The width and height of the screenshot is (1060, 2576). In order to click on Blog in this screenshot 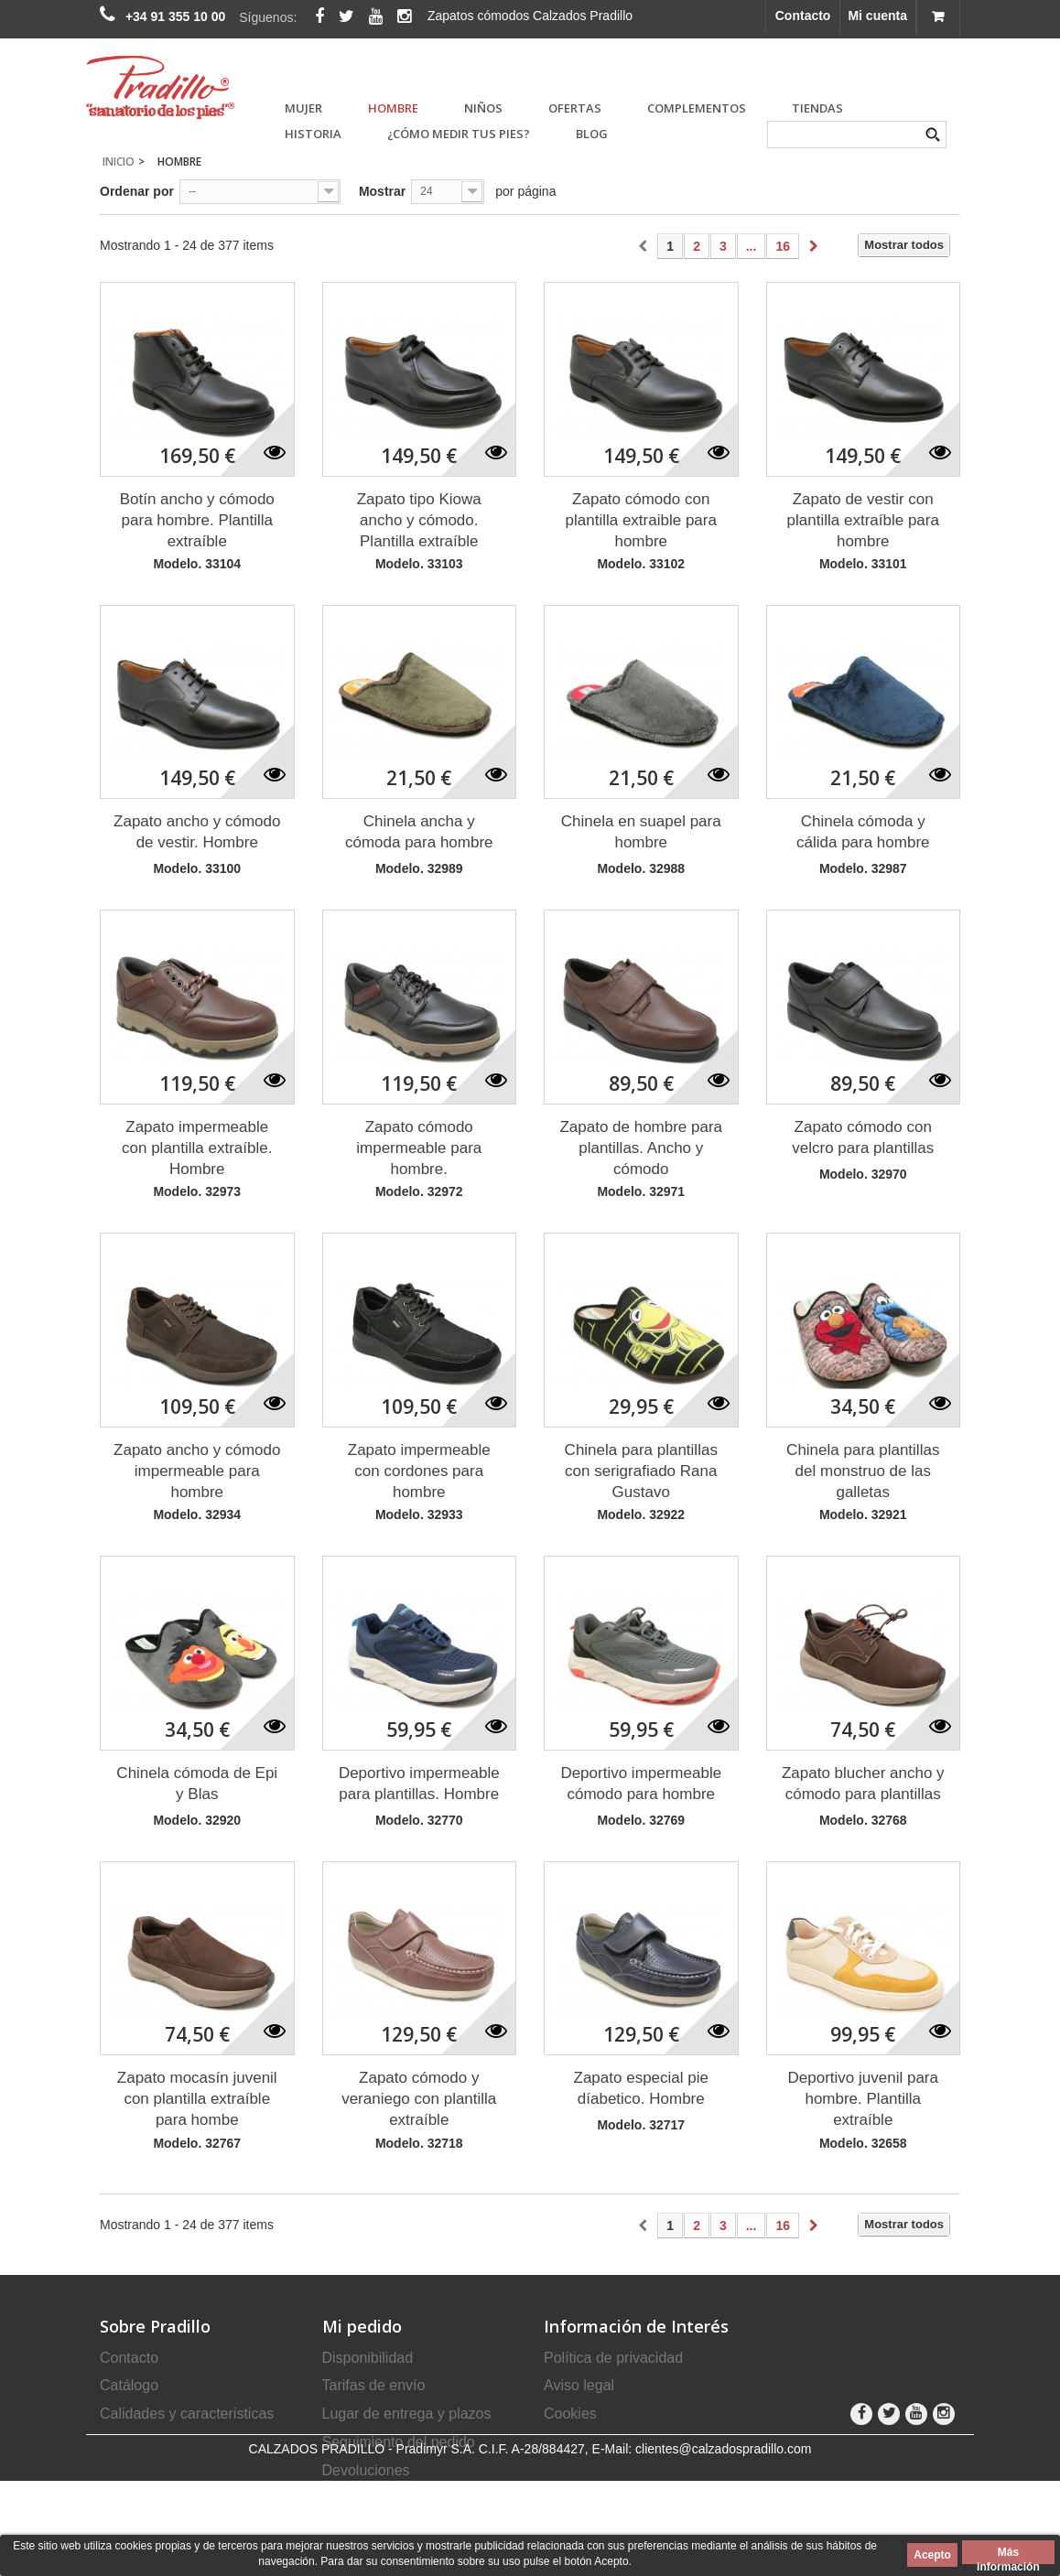, I will do `click(592, 133)`.